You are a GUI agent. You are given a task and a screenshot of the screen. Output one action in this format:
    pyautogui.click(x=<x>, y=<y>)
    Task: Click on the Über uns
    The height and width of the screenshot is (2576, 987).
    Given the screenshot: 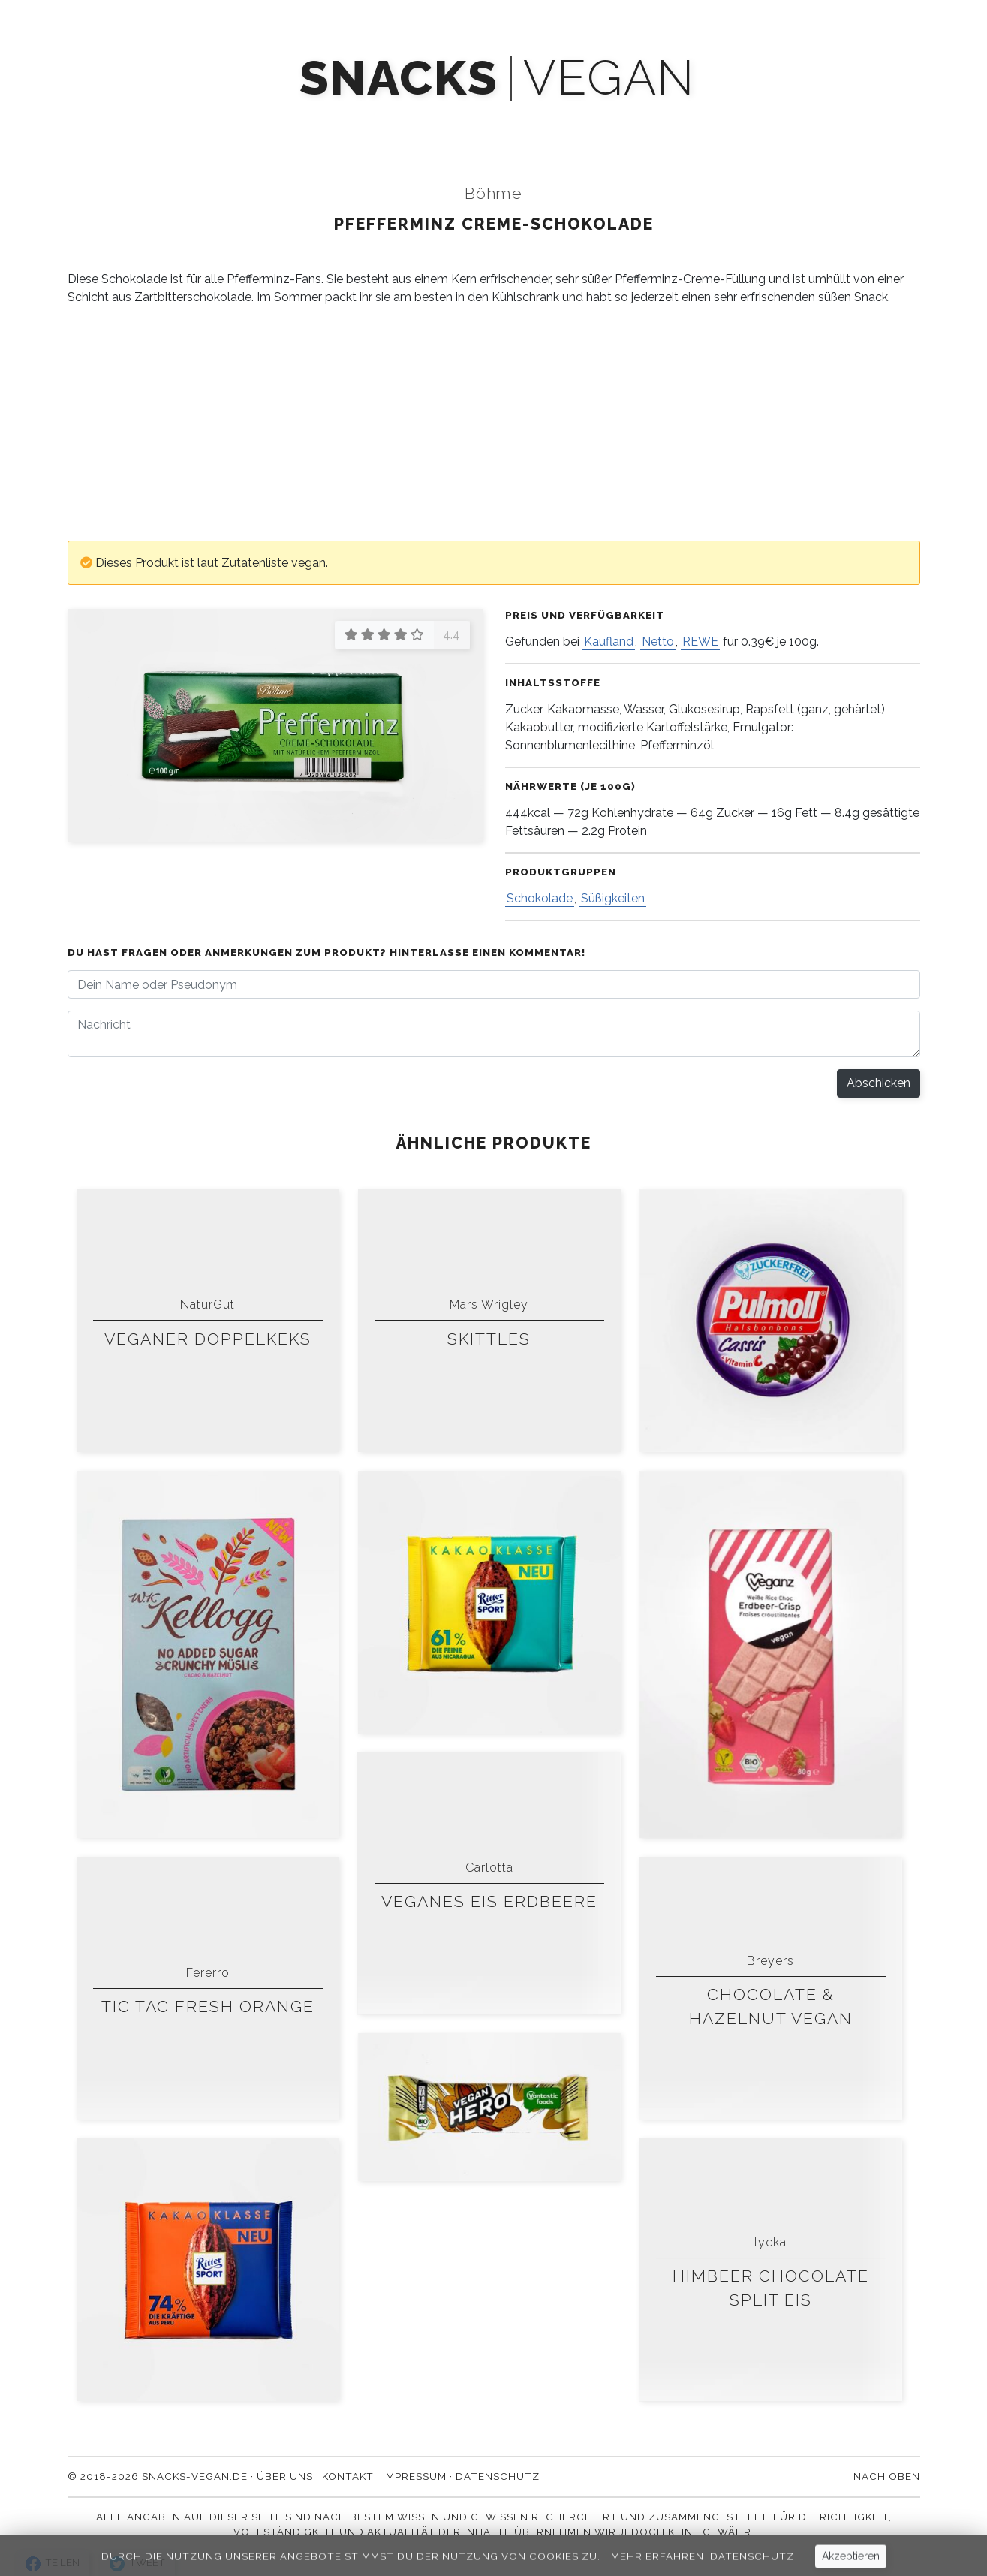 What is the action you would take?
    pyautogui.click(x=637, y=122)
    